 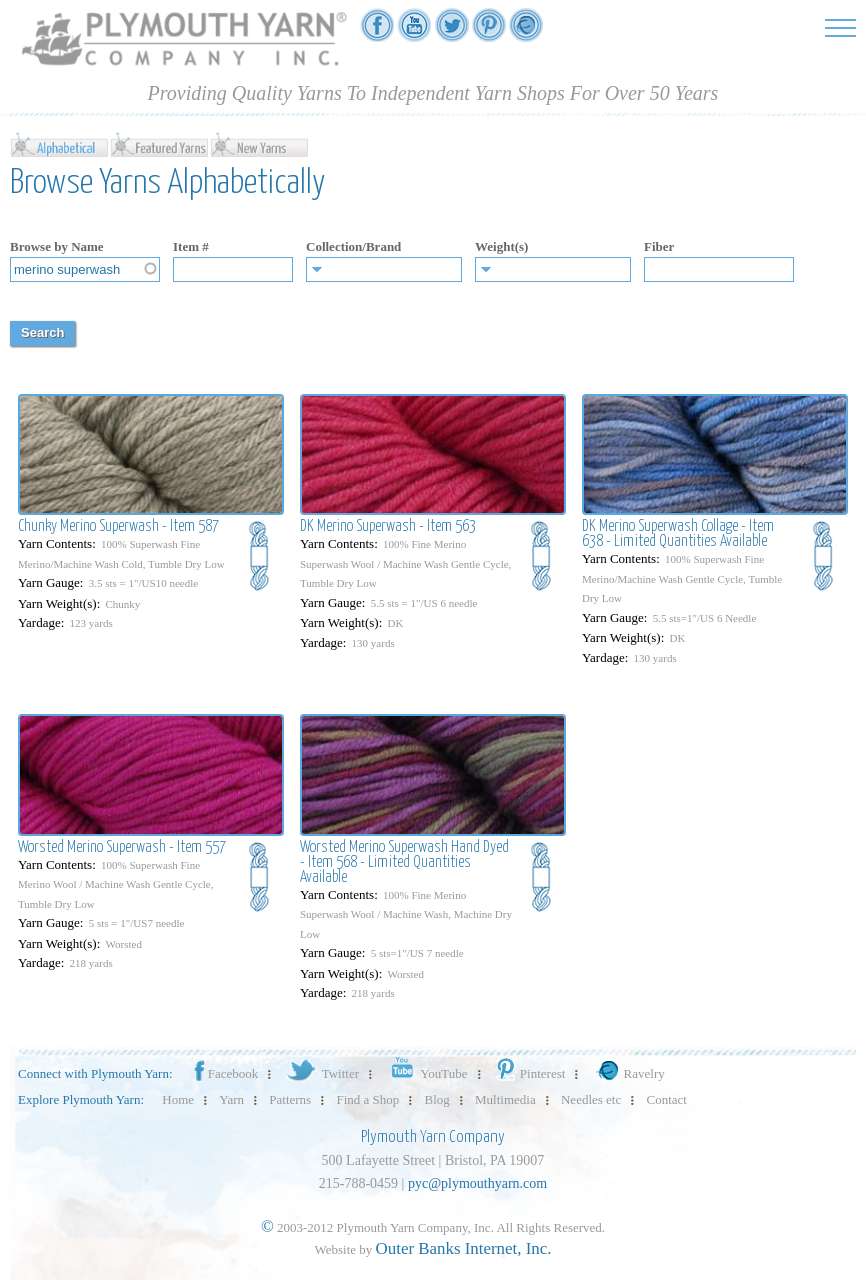 I want to click on Chunky Merino Superwash - Item 587, so click(x=118, y=526).